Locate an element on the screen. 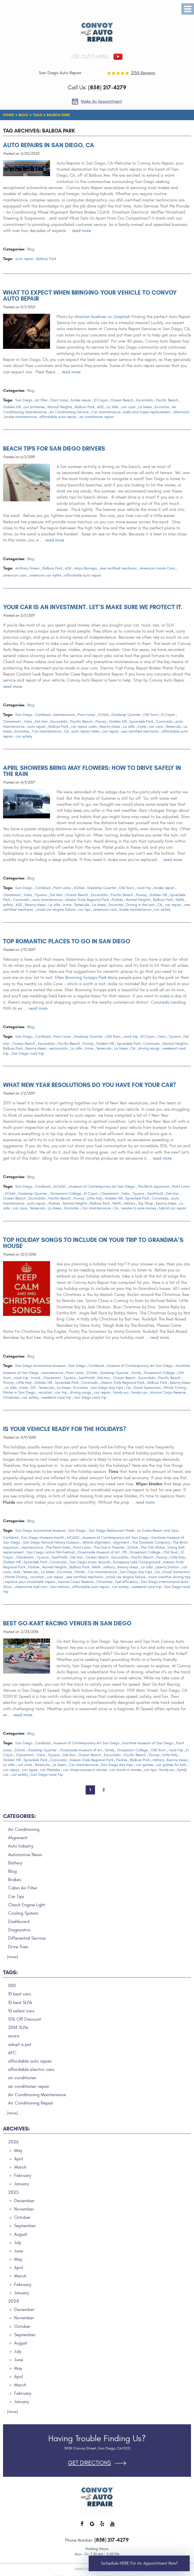  christian buehner is located at coordinates (90, 316).